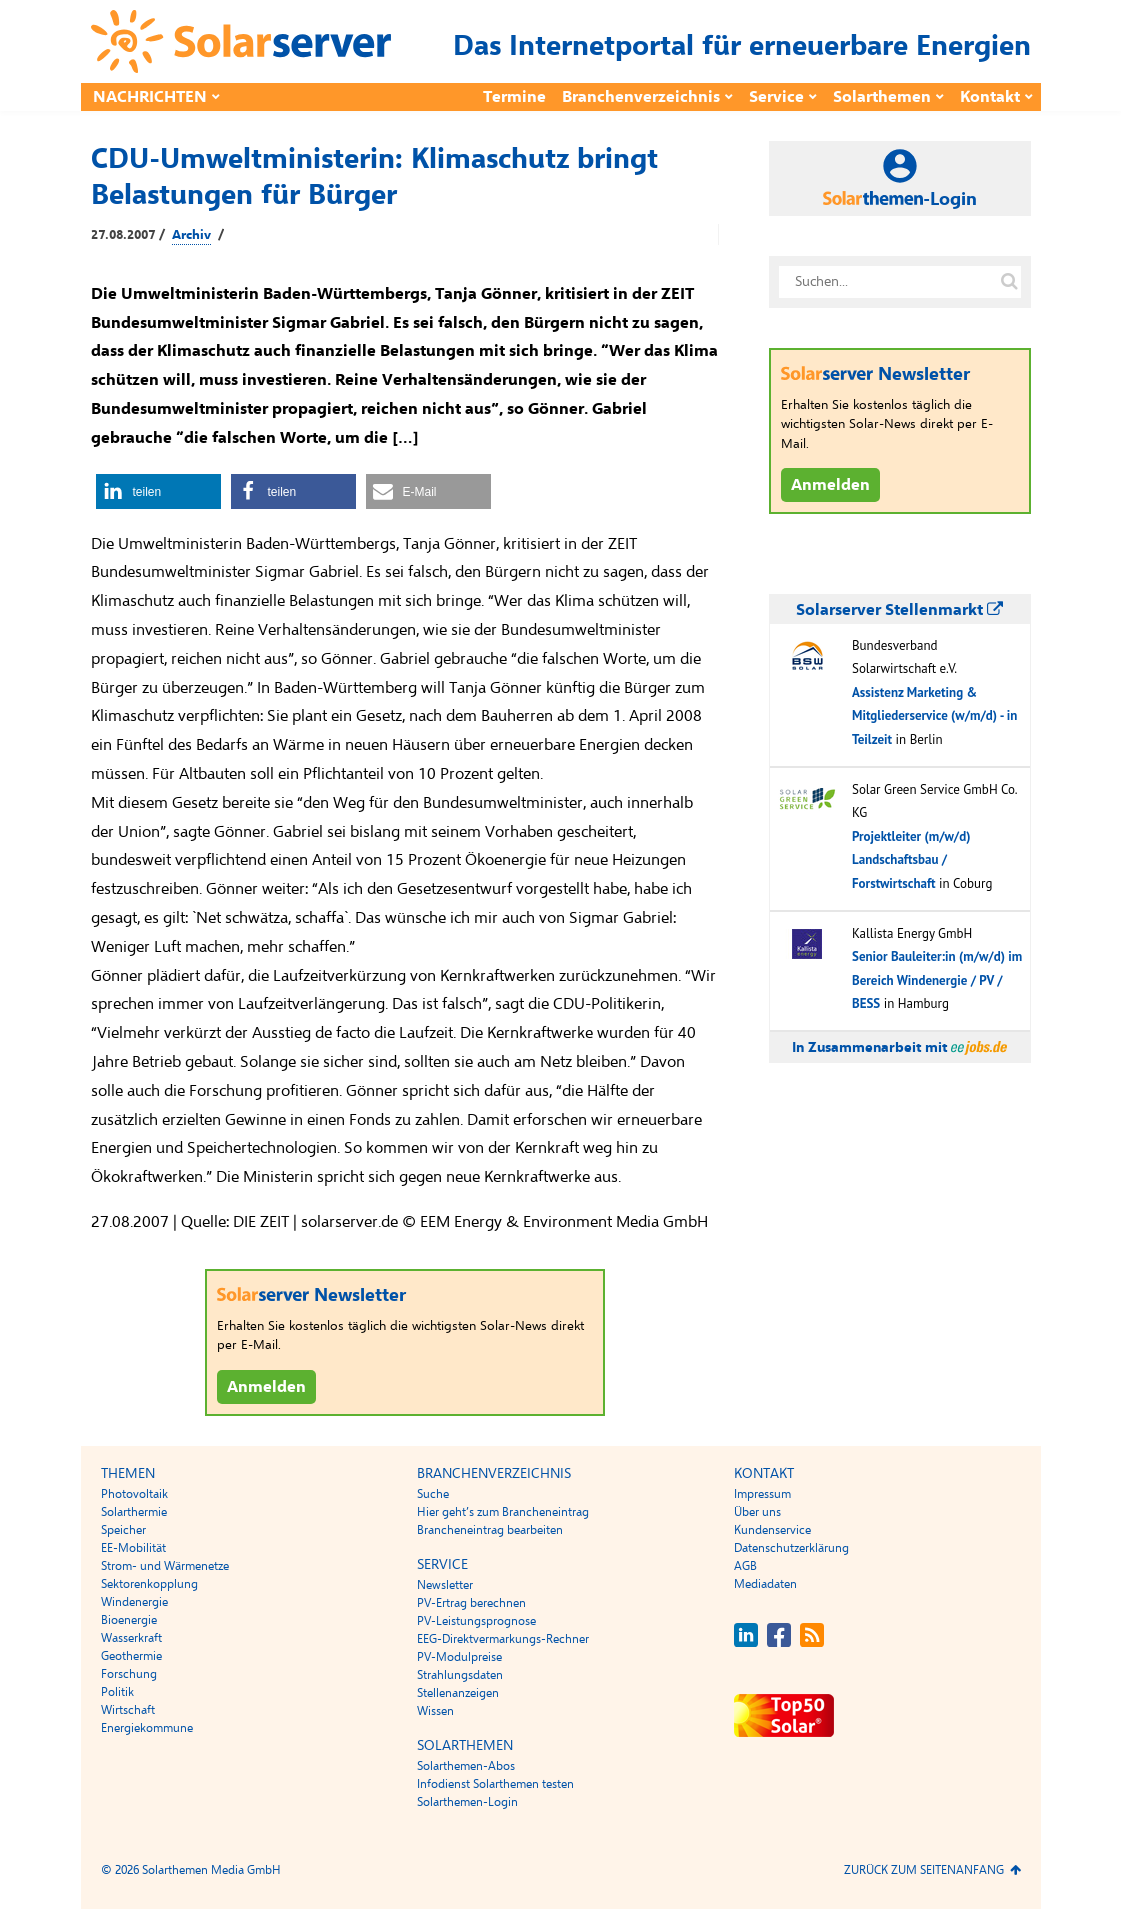 The width and height of the screenshot is (1121, 1909). Describe the element at coordinates (134, 1512) in the screenshot. I see `Solarthermie` at that location.